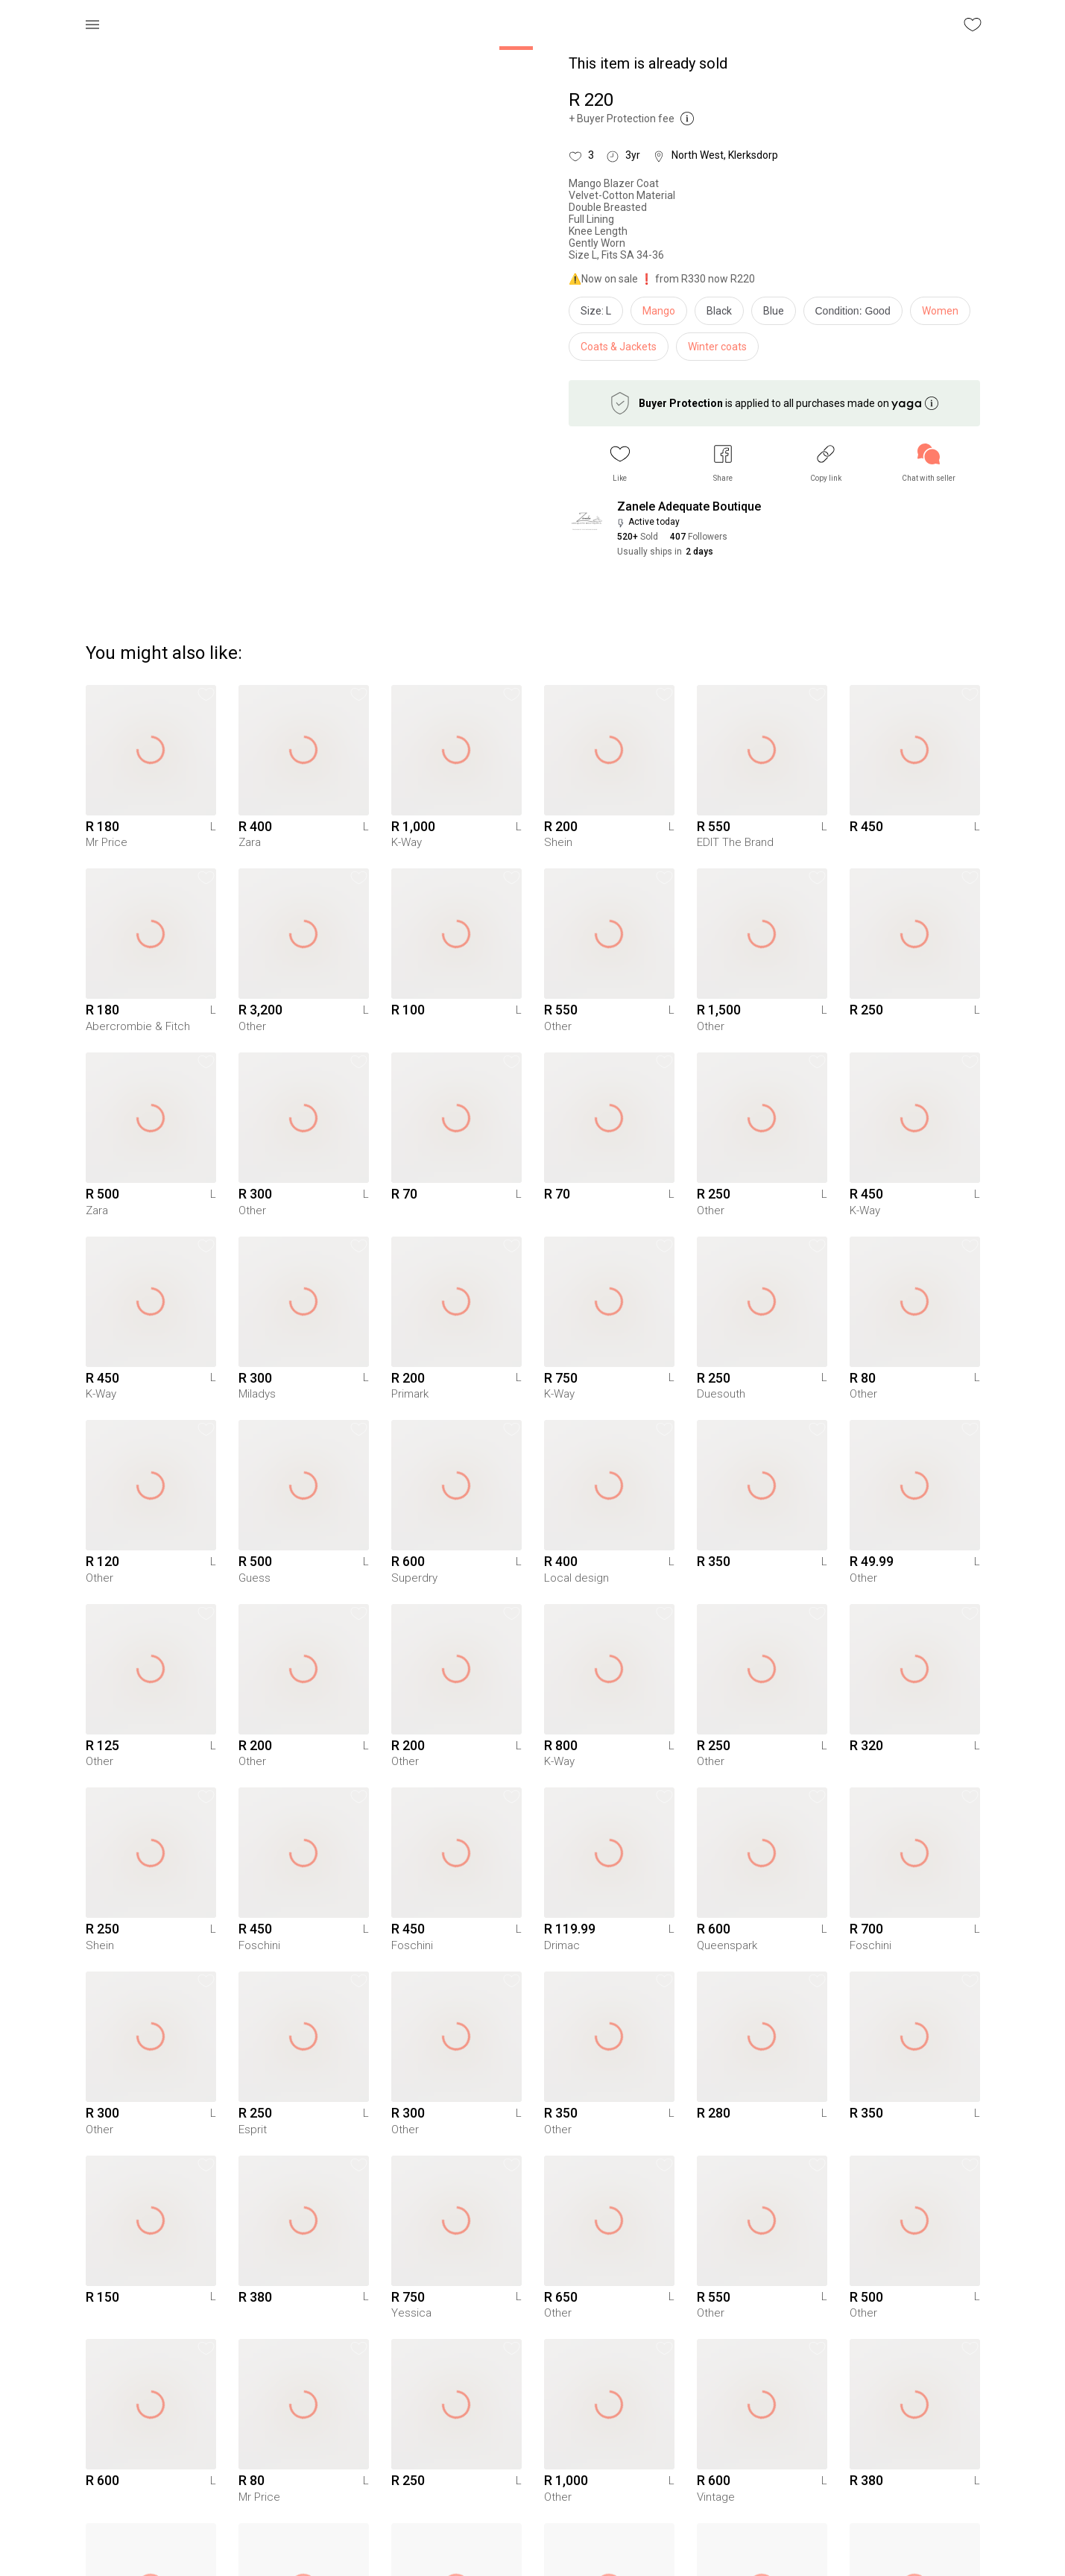 Image resolution: width=1065 pixels, height=2576 pixels. What do you see at coordinates (658, 311) in the screenshot?
I see `Mango` at bounding box center [658, 311].